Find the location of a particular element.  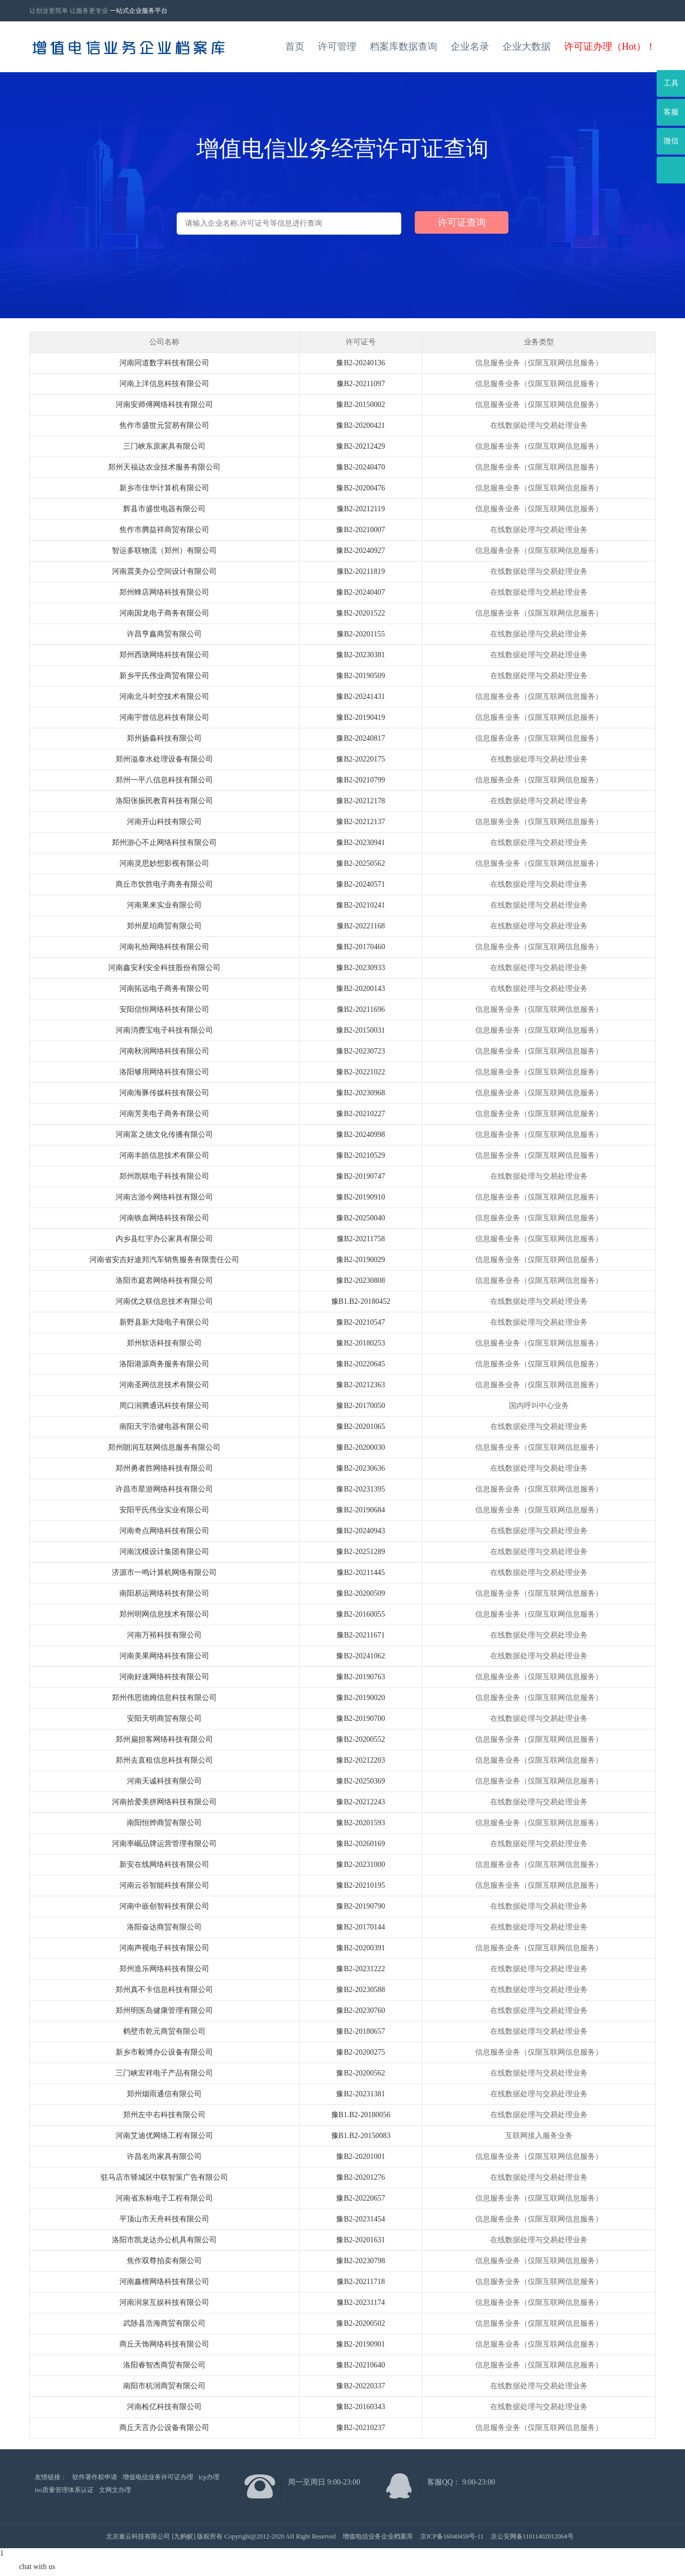

河南海豚传媒科技有限公司 is located at coordinates (164, 1093).